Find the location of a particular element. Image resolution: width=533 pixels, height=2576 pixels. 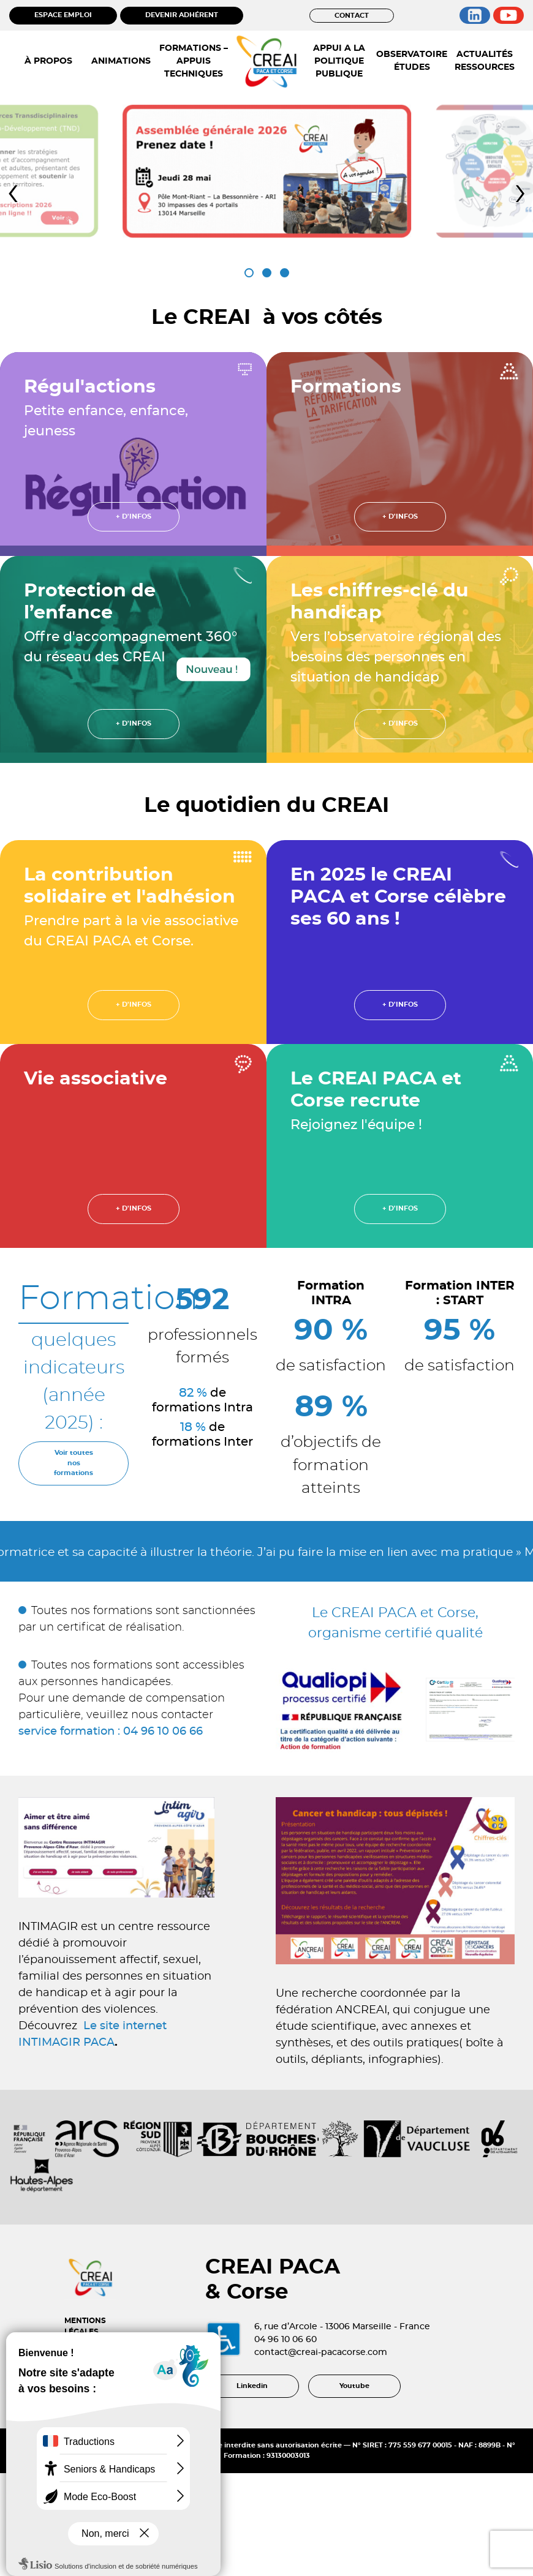

DEVENIR ADHÉRENT is located at coordinates (181, 15).